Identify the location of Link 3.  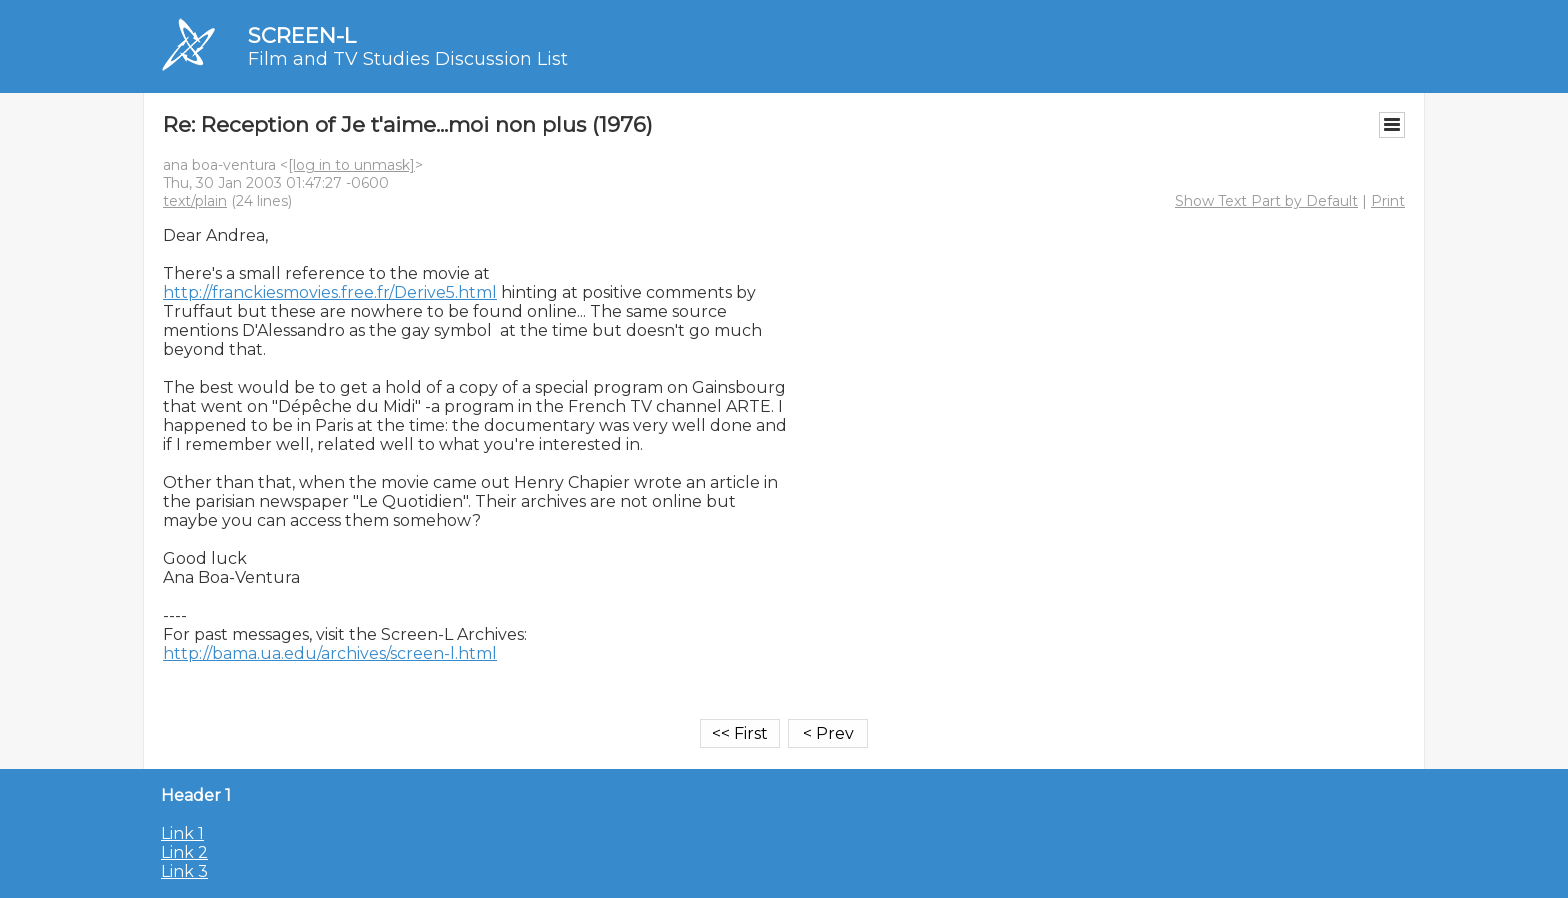
(184, 871).